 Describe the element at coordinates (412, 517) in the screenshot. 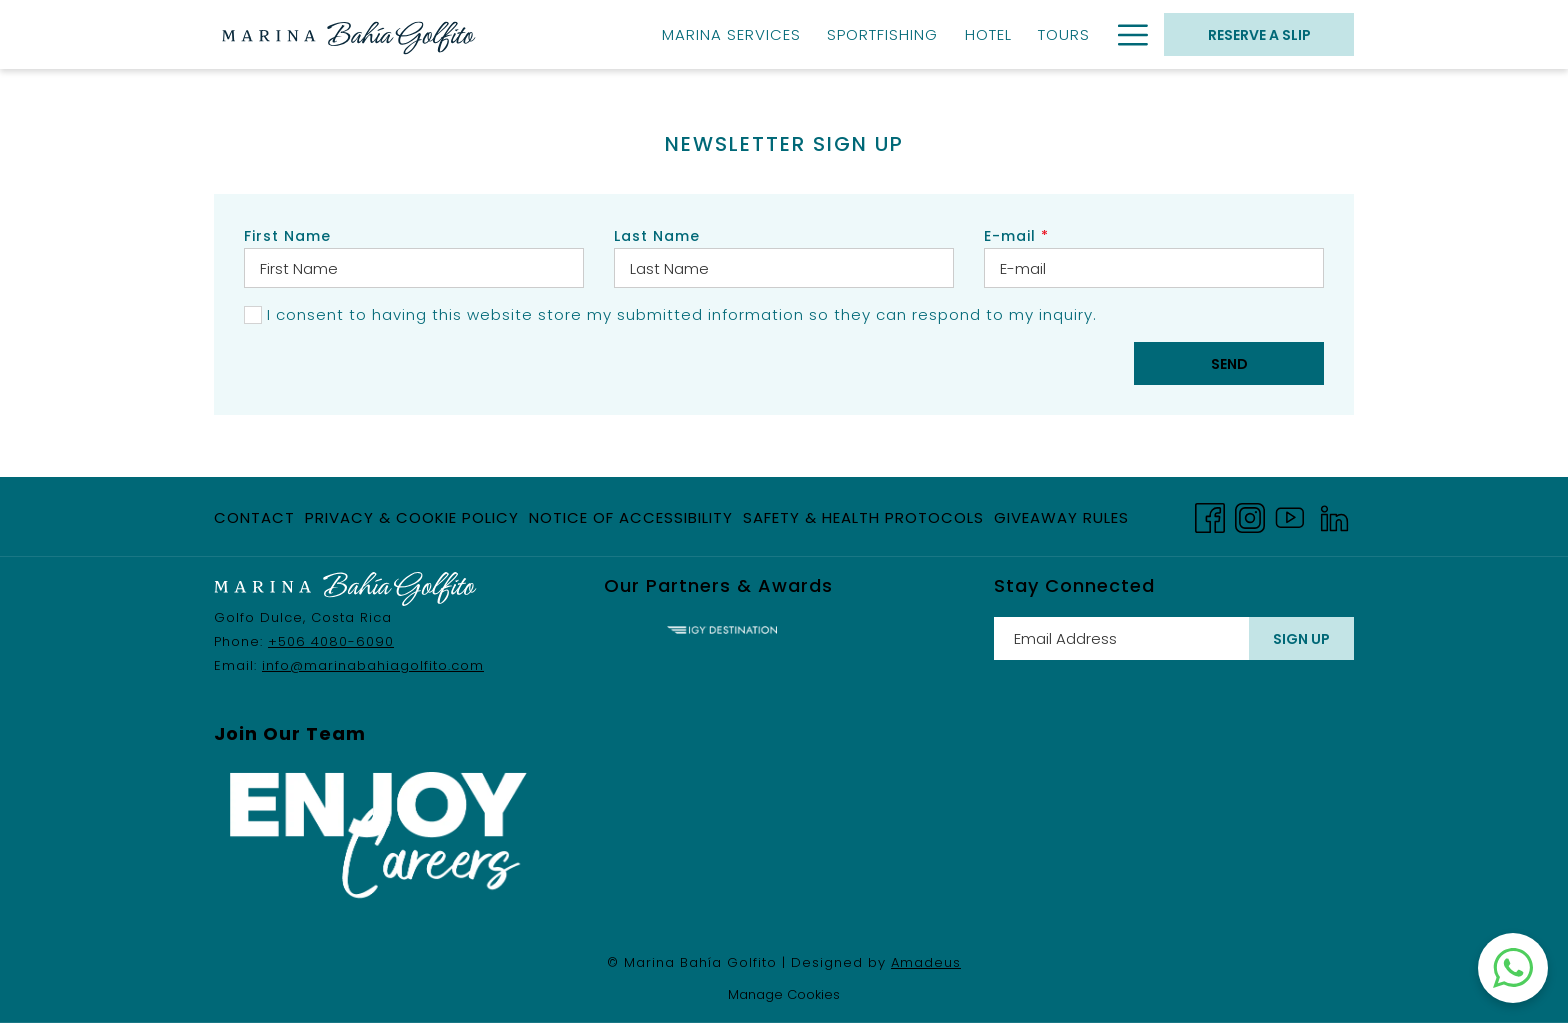

I see `Privacy & Cookie Policy` at that location.